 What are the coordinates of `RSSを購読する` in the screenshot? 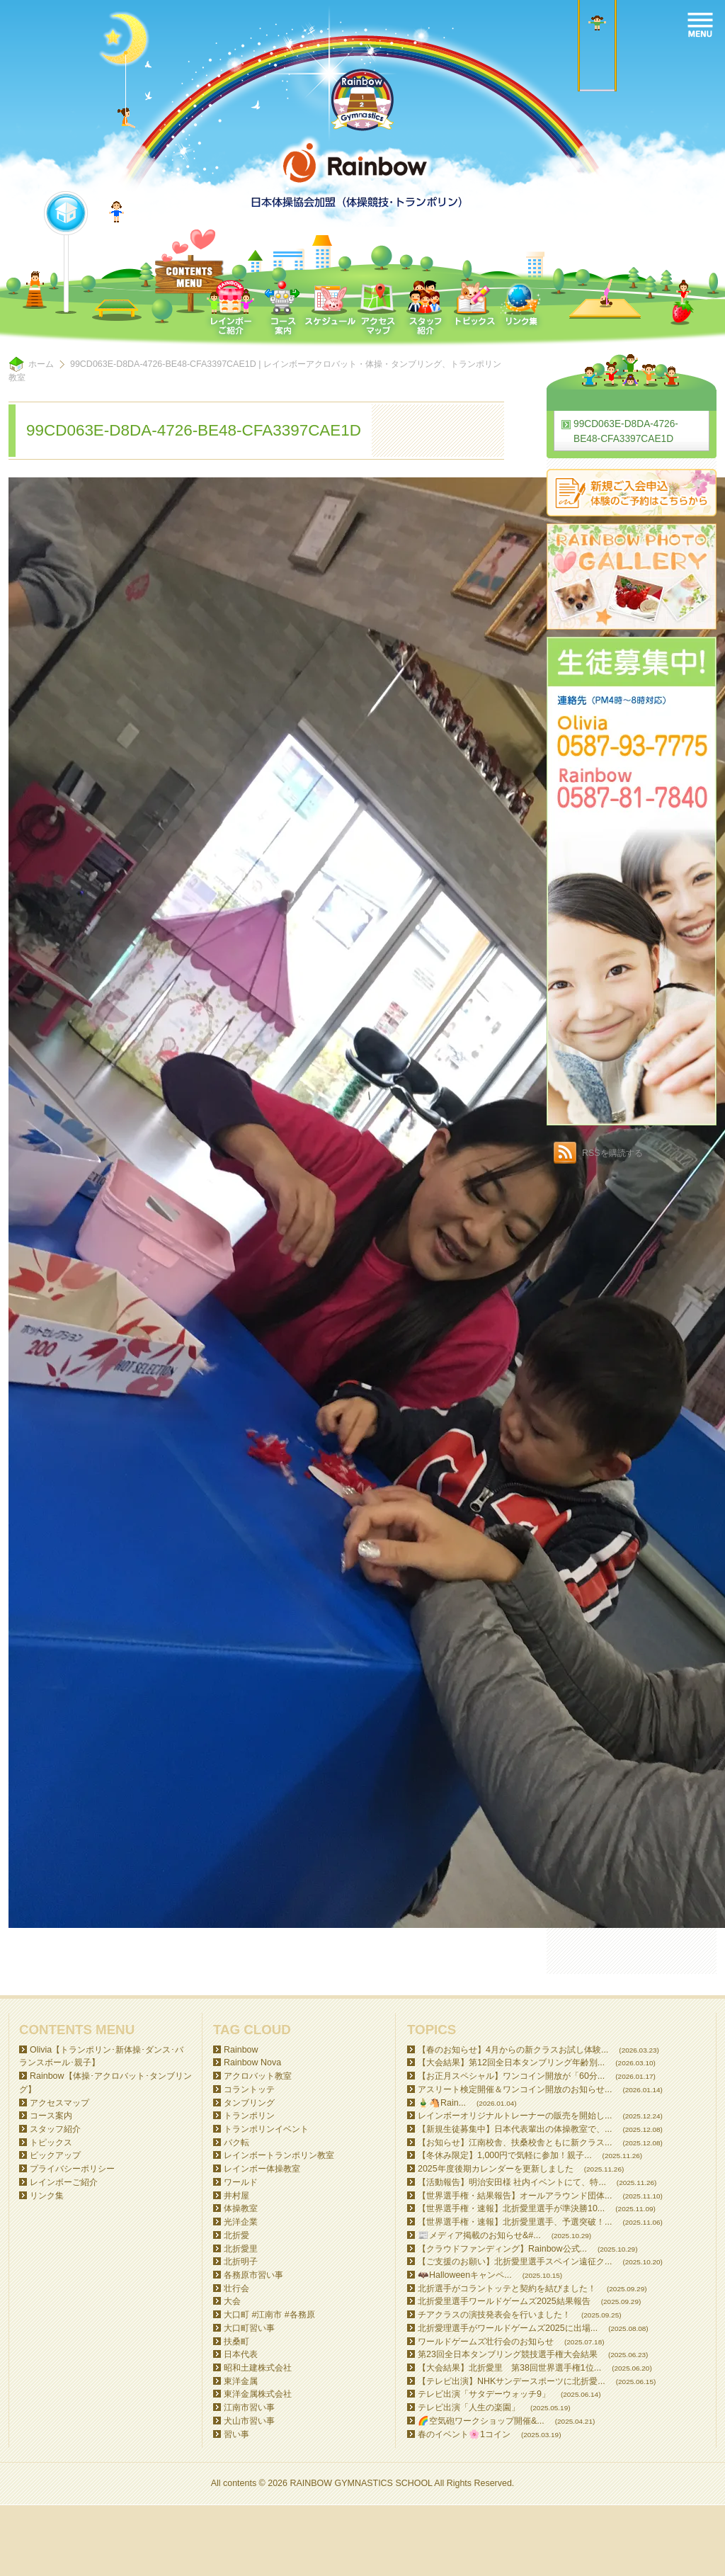 It's located at (612, 1153).